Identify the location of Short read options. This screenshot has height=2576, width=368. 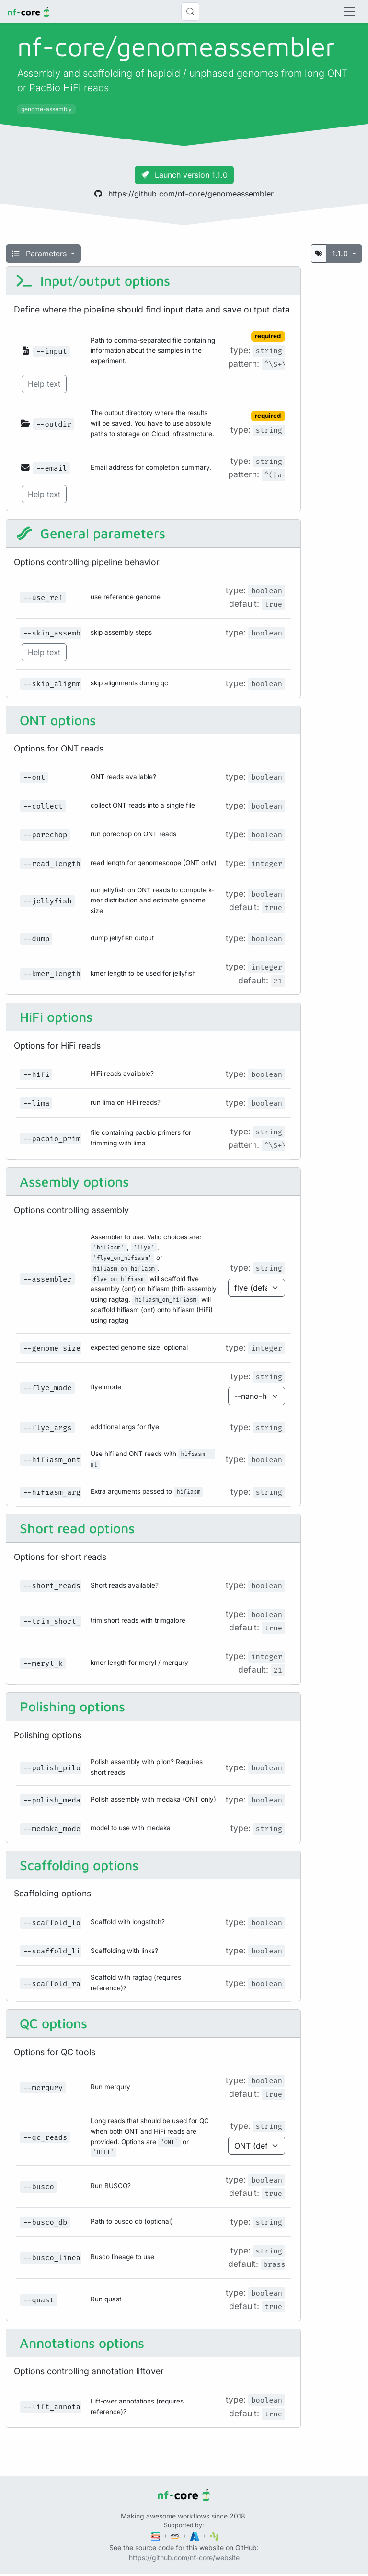
(75, 1528).